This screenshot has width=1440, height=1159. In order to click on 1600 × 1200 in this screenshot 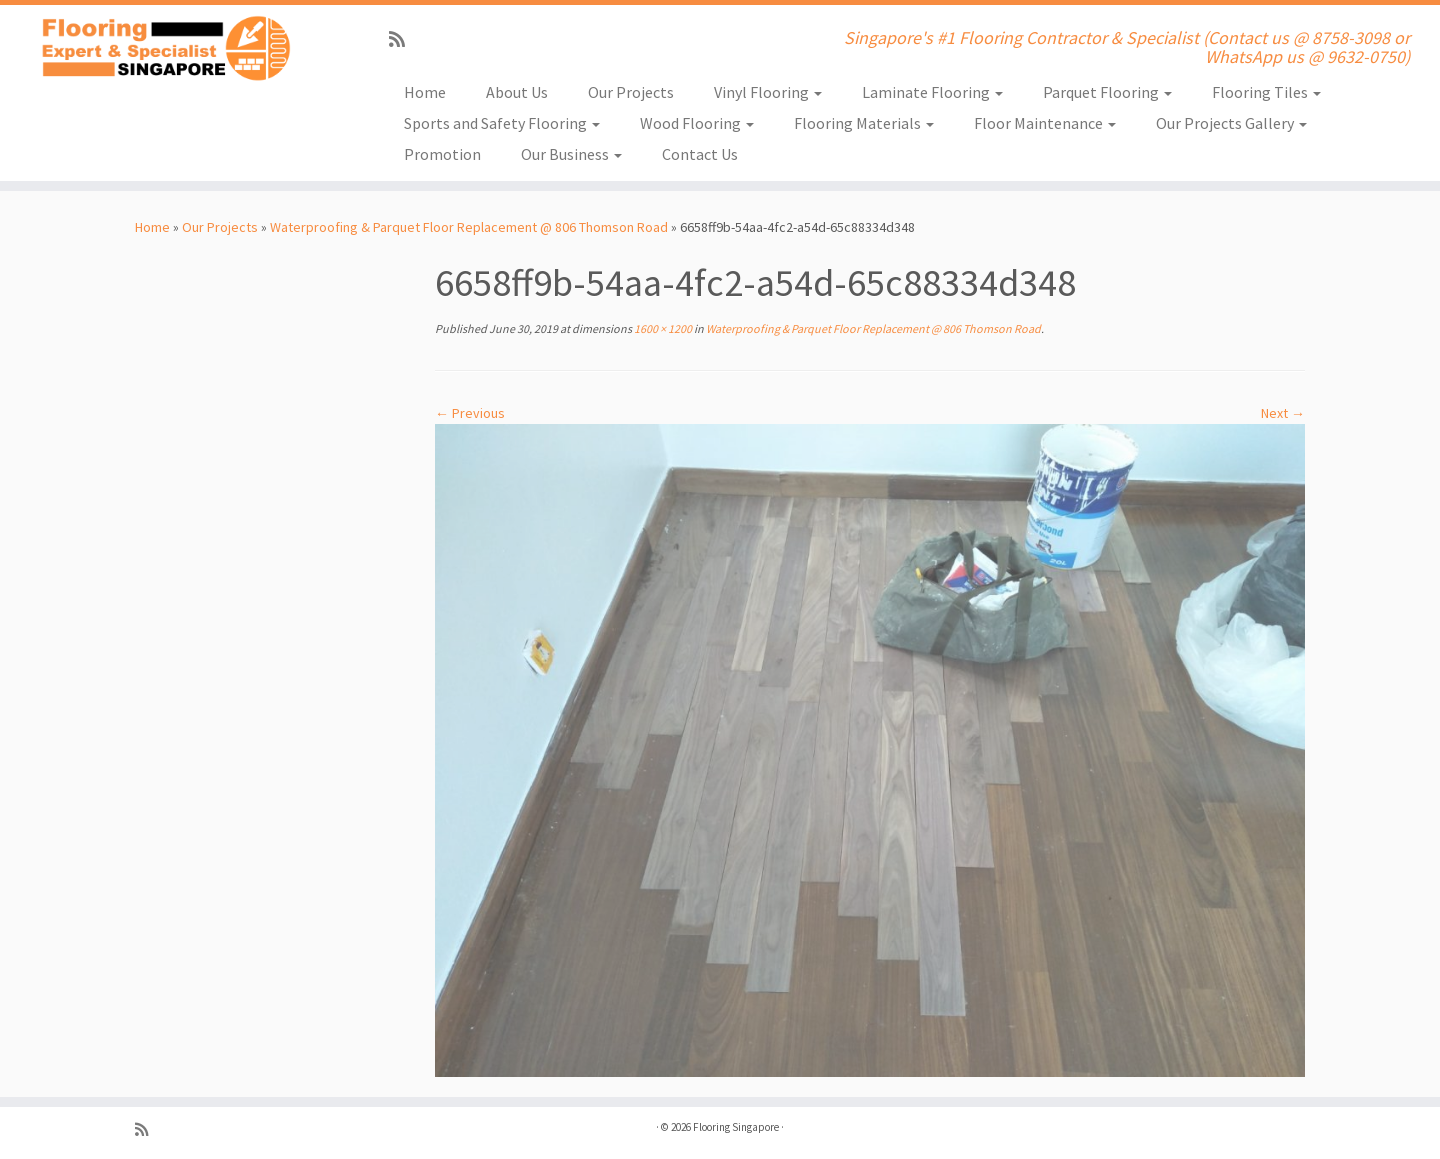, I will do `click(662, 328)`.